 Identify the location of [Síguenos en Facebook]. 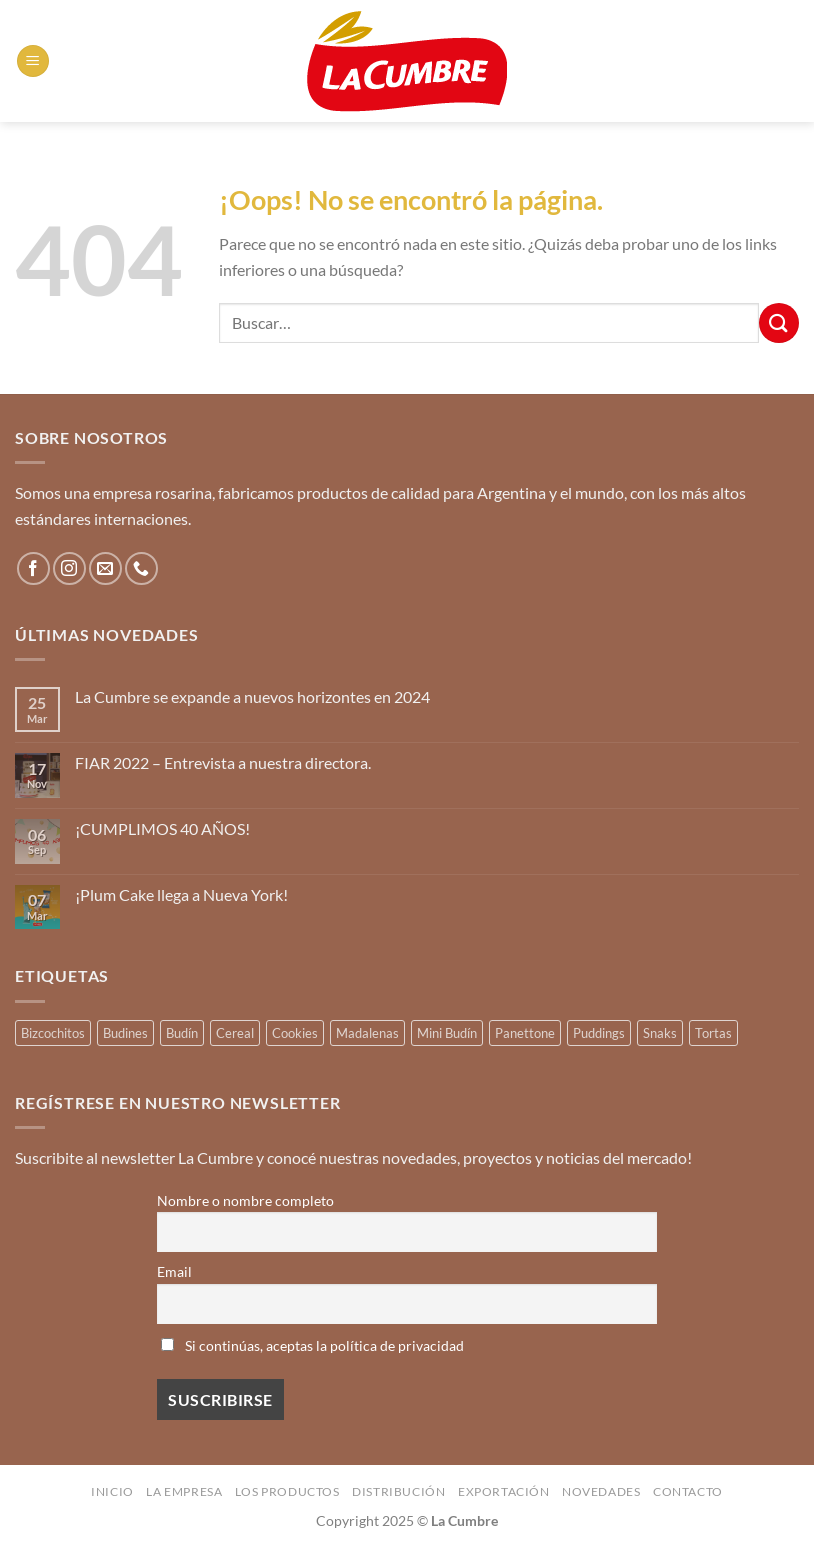
(33, 568).